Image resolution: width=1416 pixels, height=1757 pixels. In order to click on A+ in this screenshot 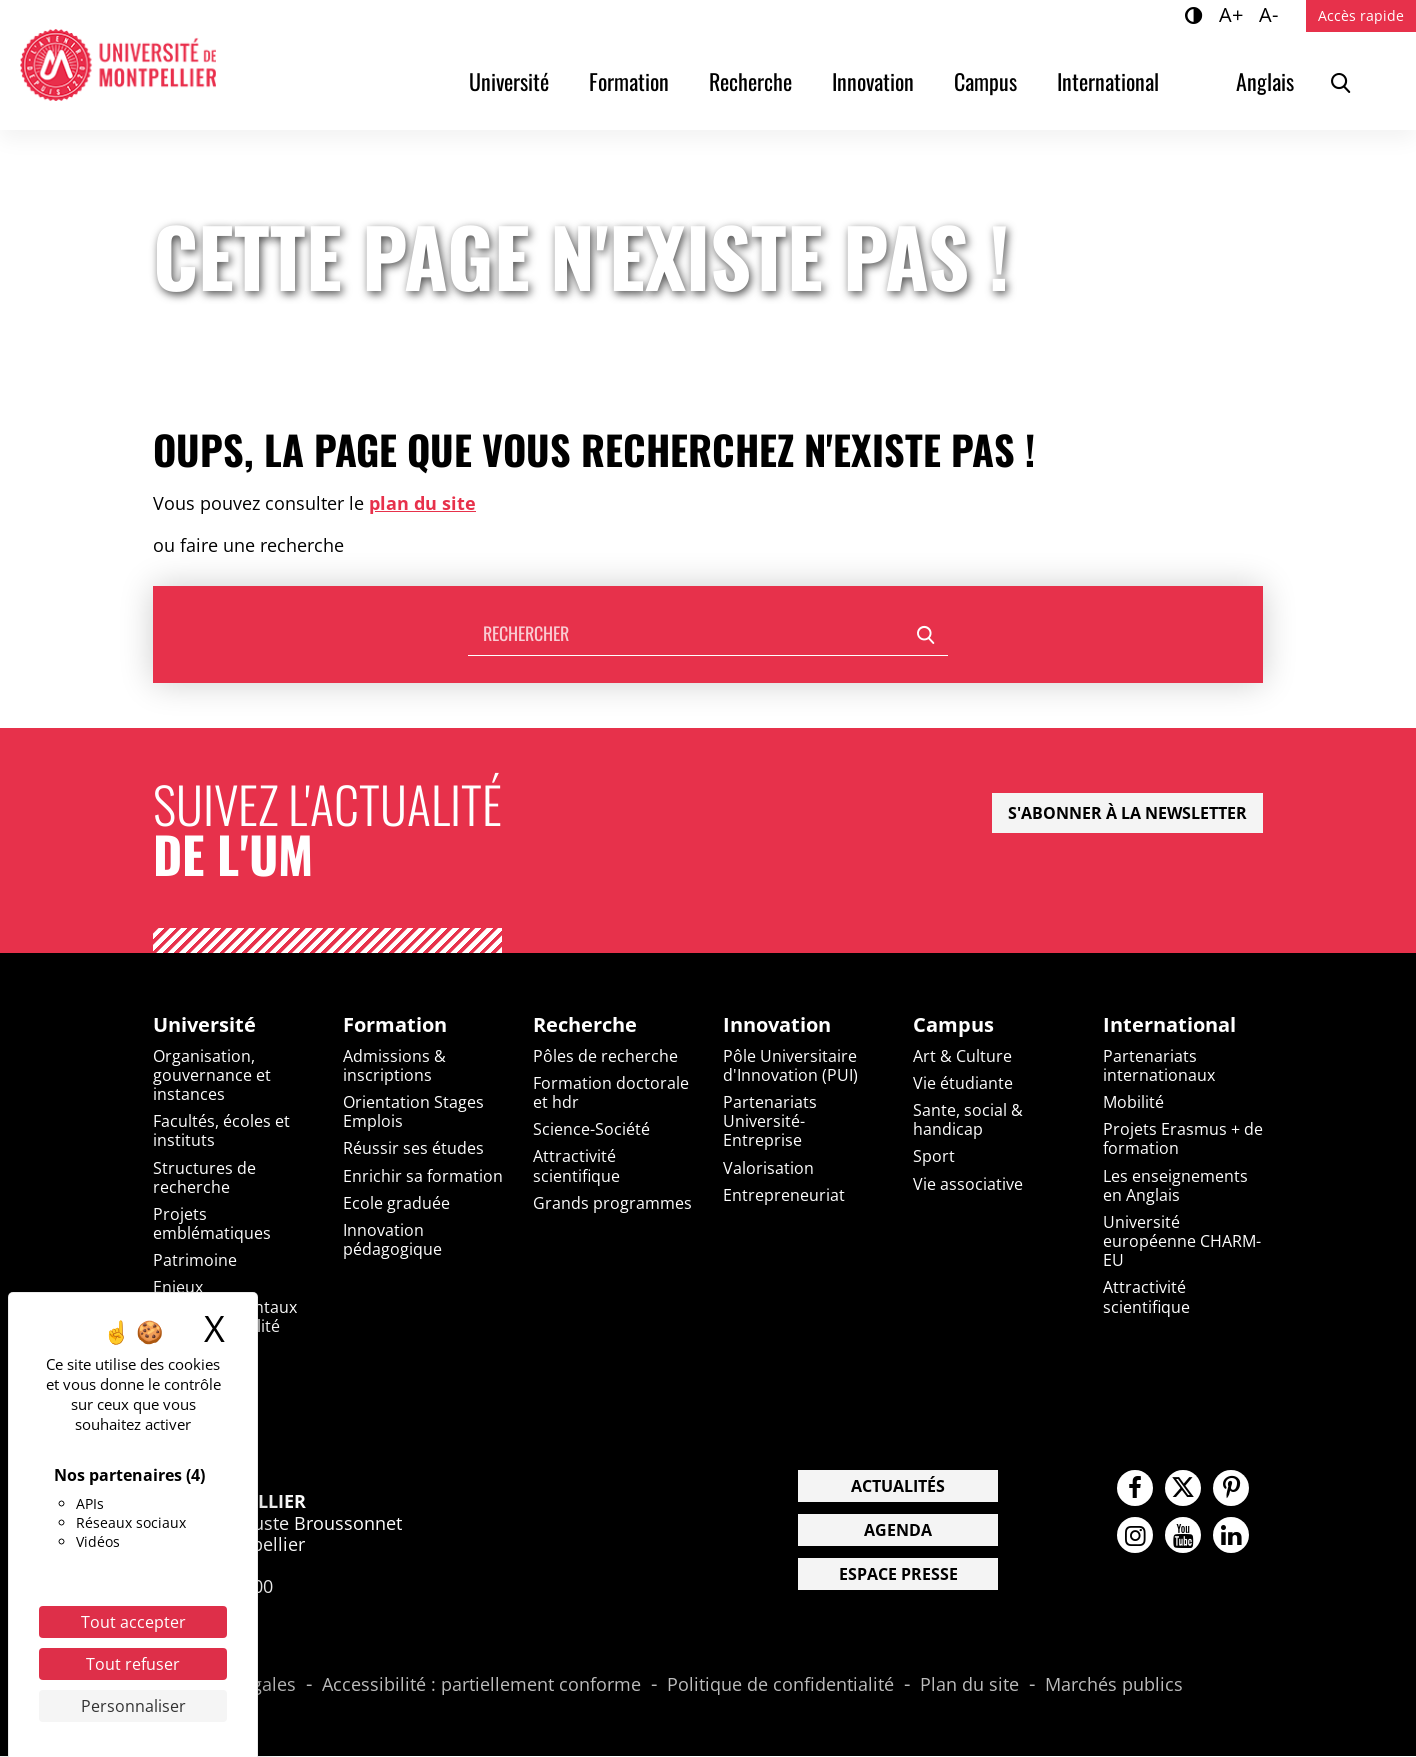, I will do `click(1234, 14)`.